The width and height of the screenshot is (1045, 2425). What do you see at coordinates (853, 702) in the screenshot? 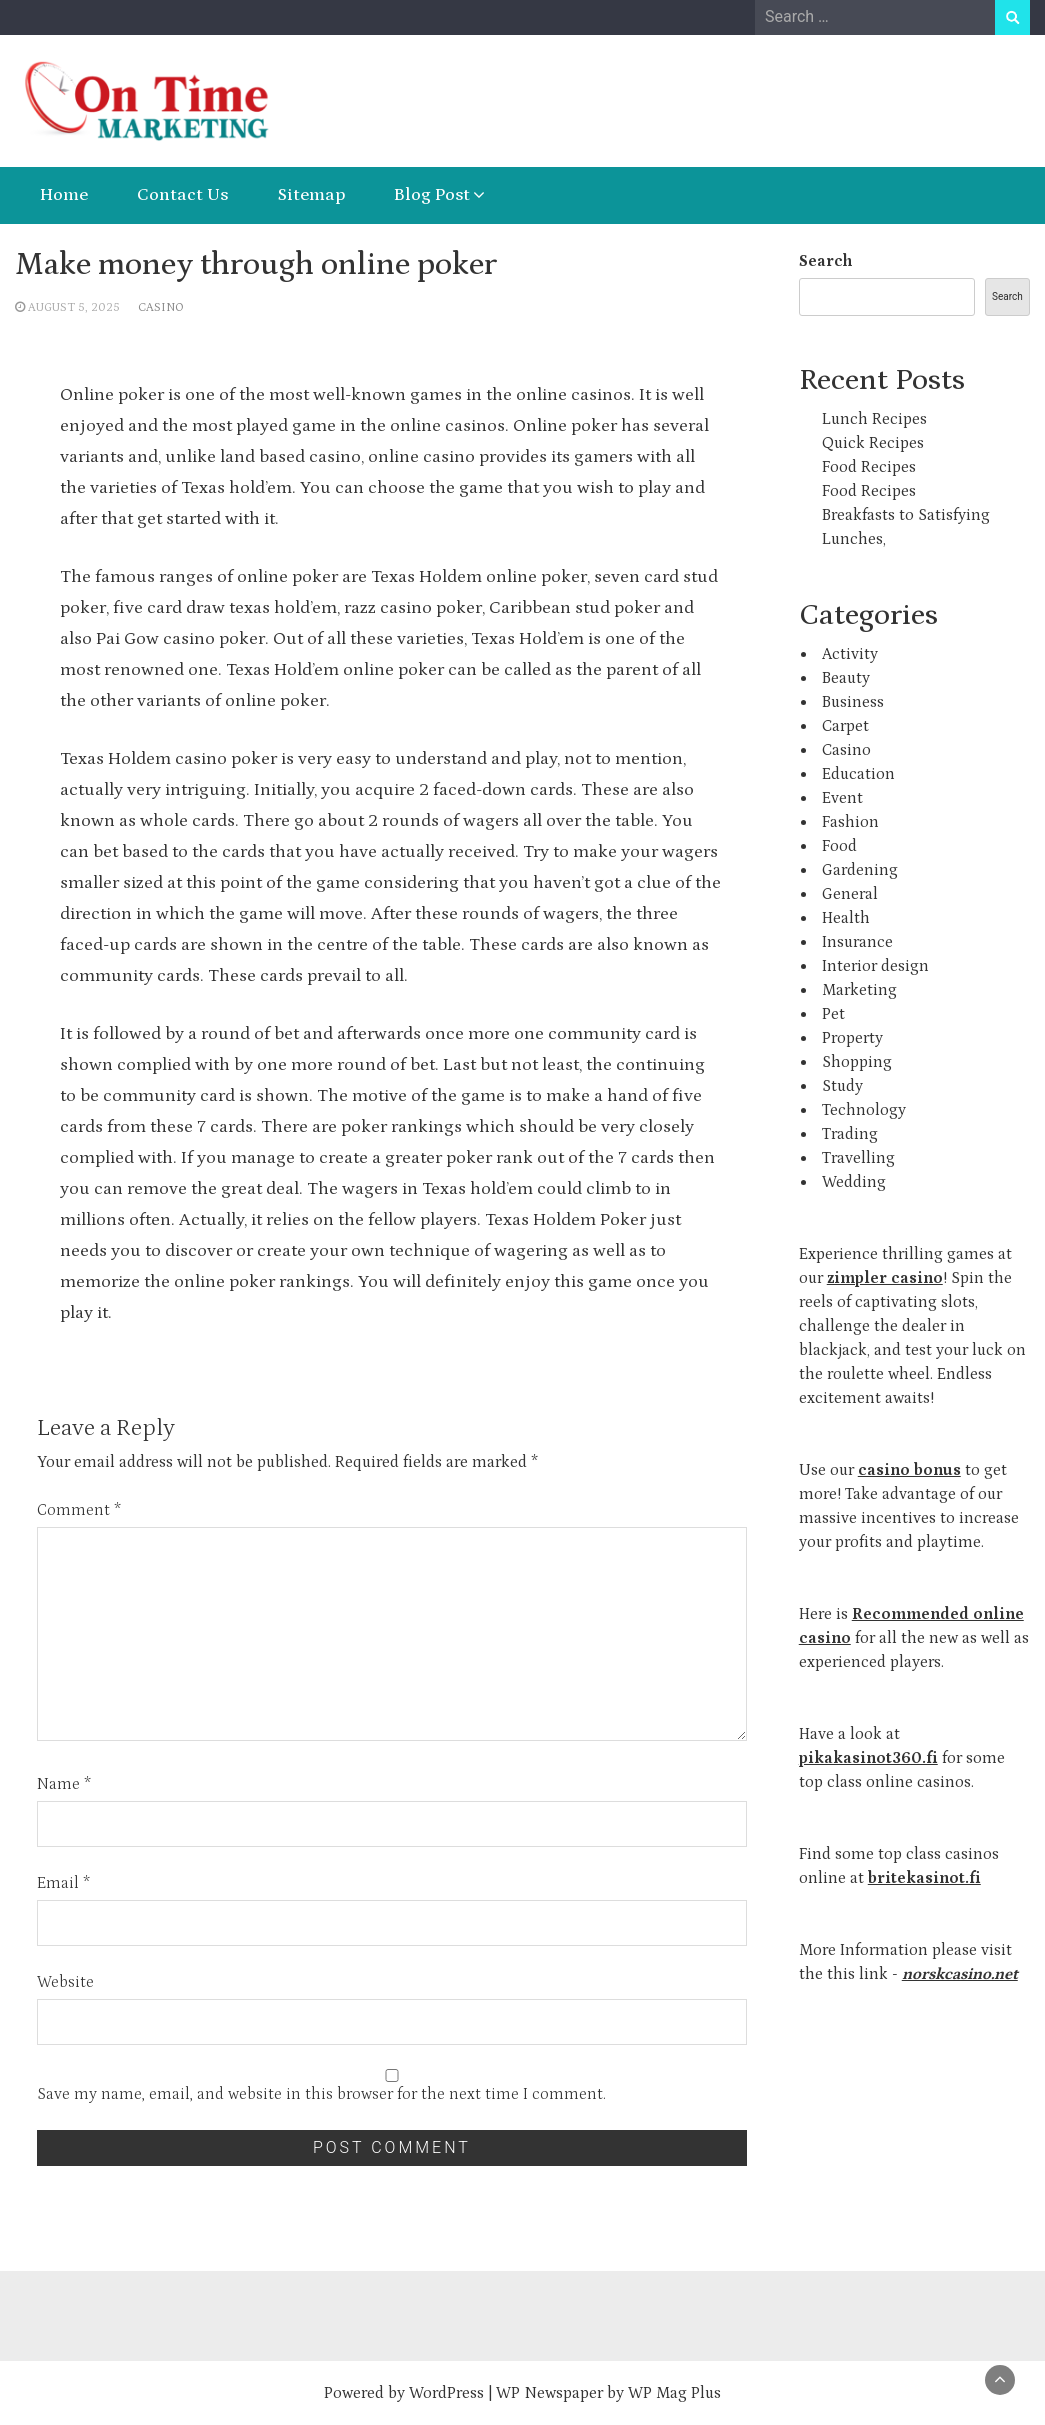
I see `Business` at bounding box center [853, 702].